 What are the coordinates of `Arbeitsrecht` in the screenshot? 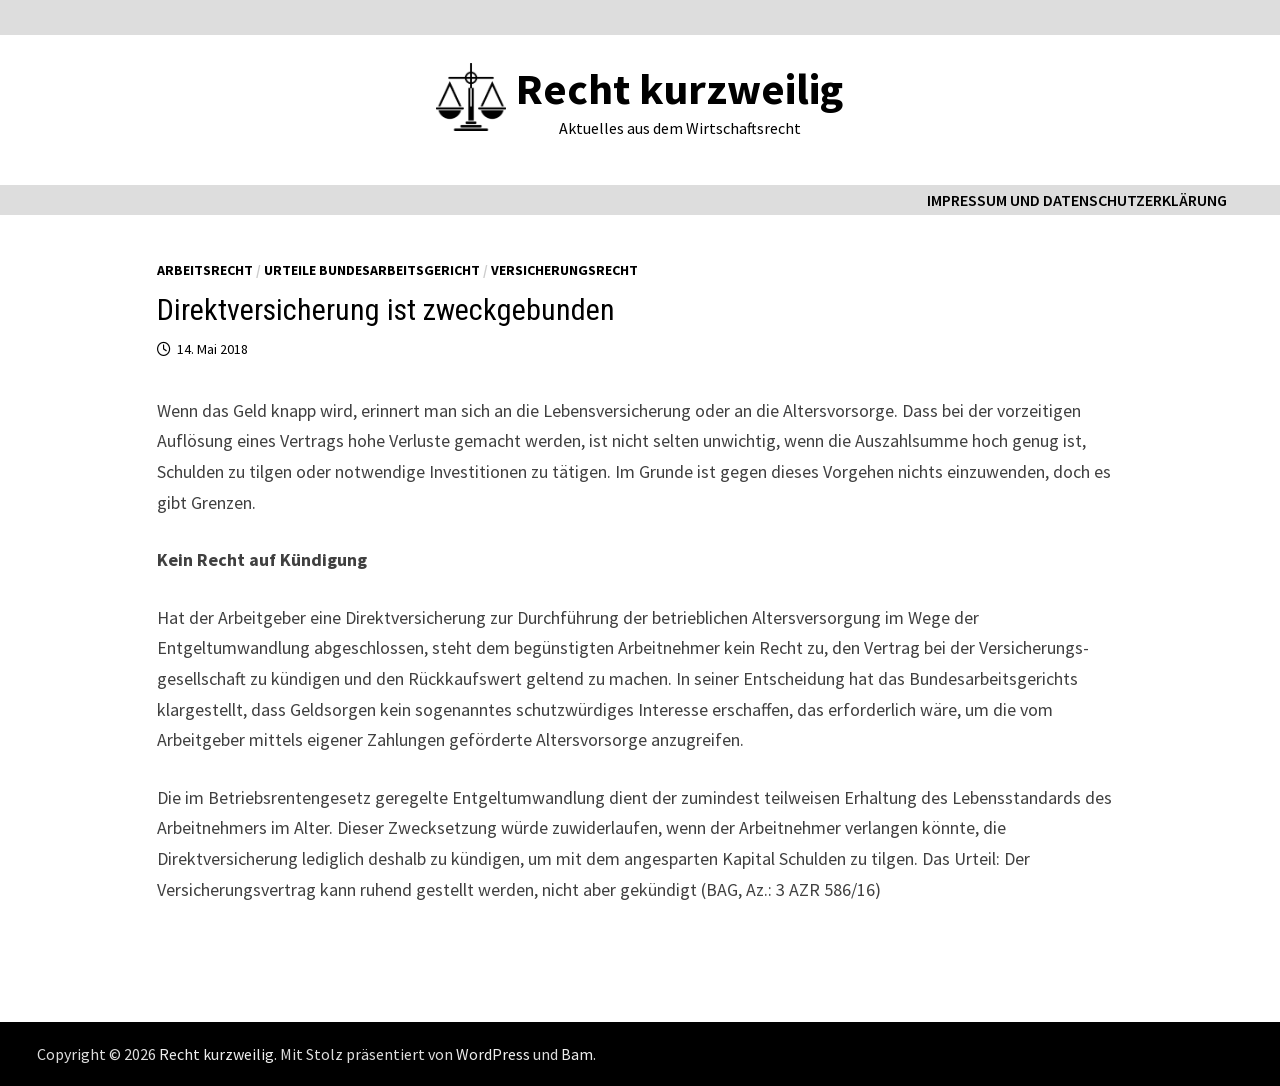 It's located at (205, 270).